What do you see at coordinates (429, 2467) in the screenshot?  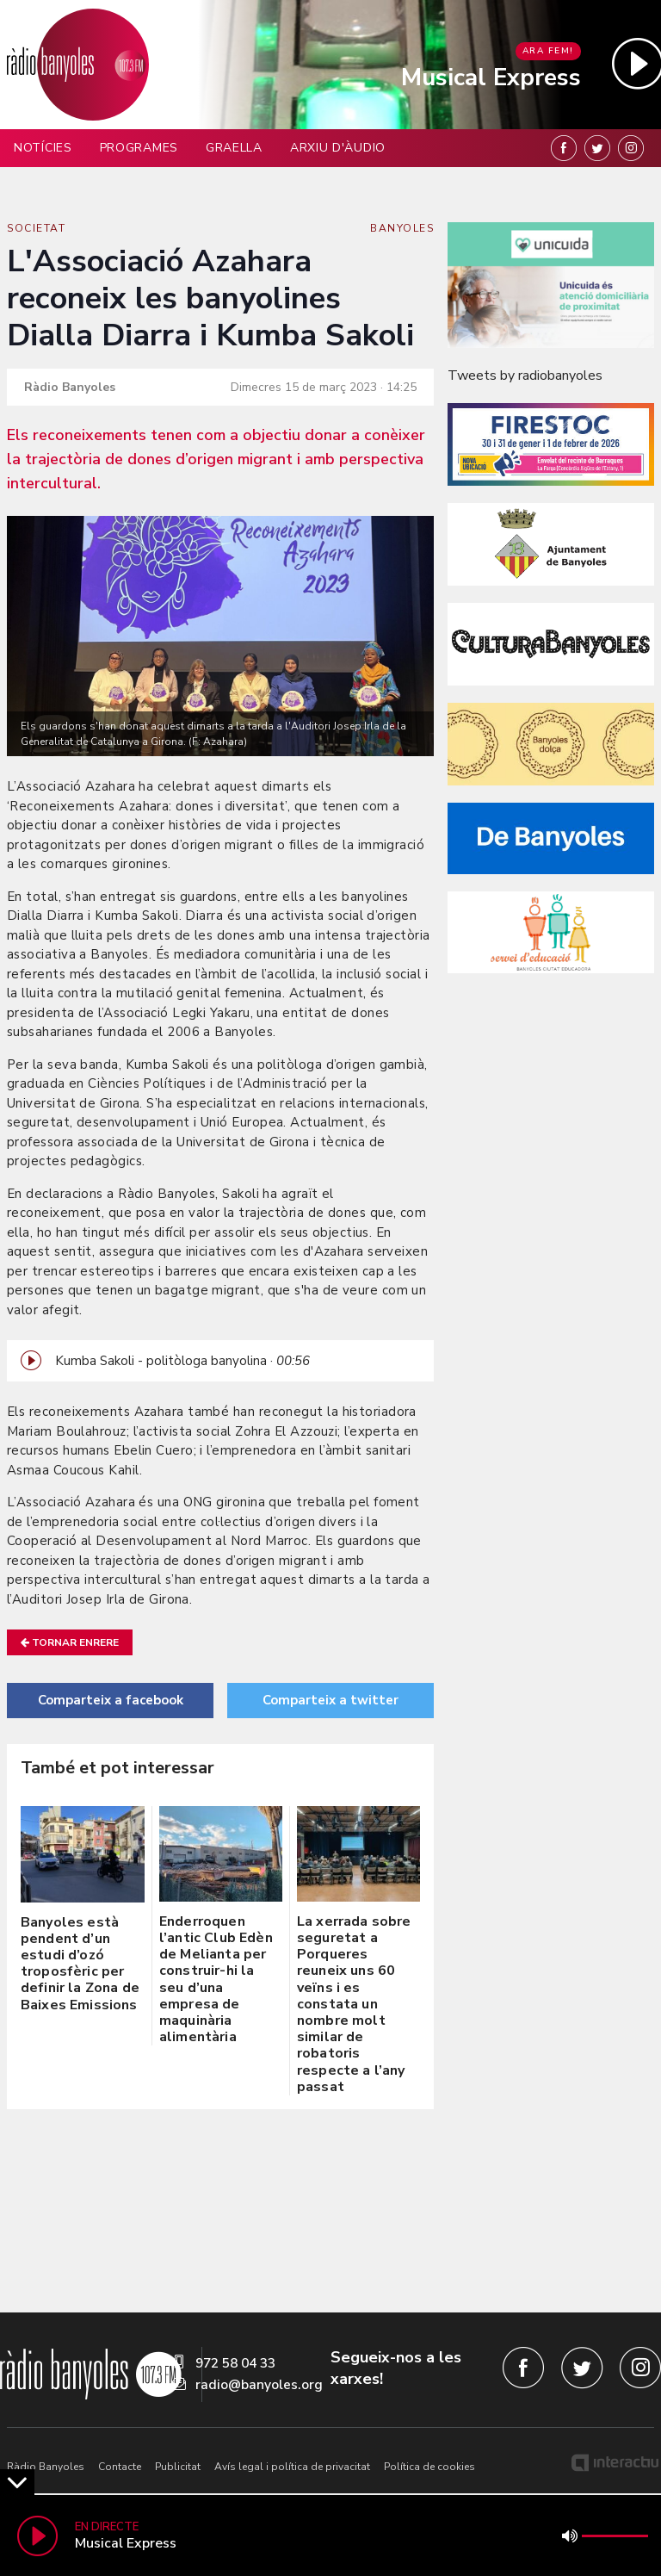 I see `Política de cookies` at bounding box center [429, 2467].